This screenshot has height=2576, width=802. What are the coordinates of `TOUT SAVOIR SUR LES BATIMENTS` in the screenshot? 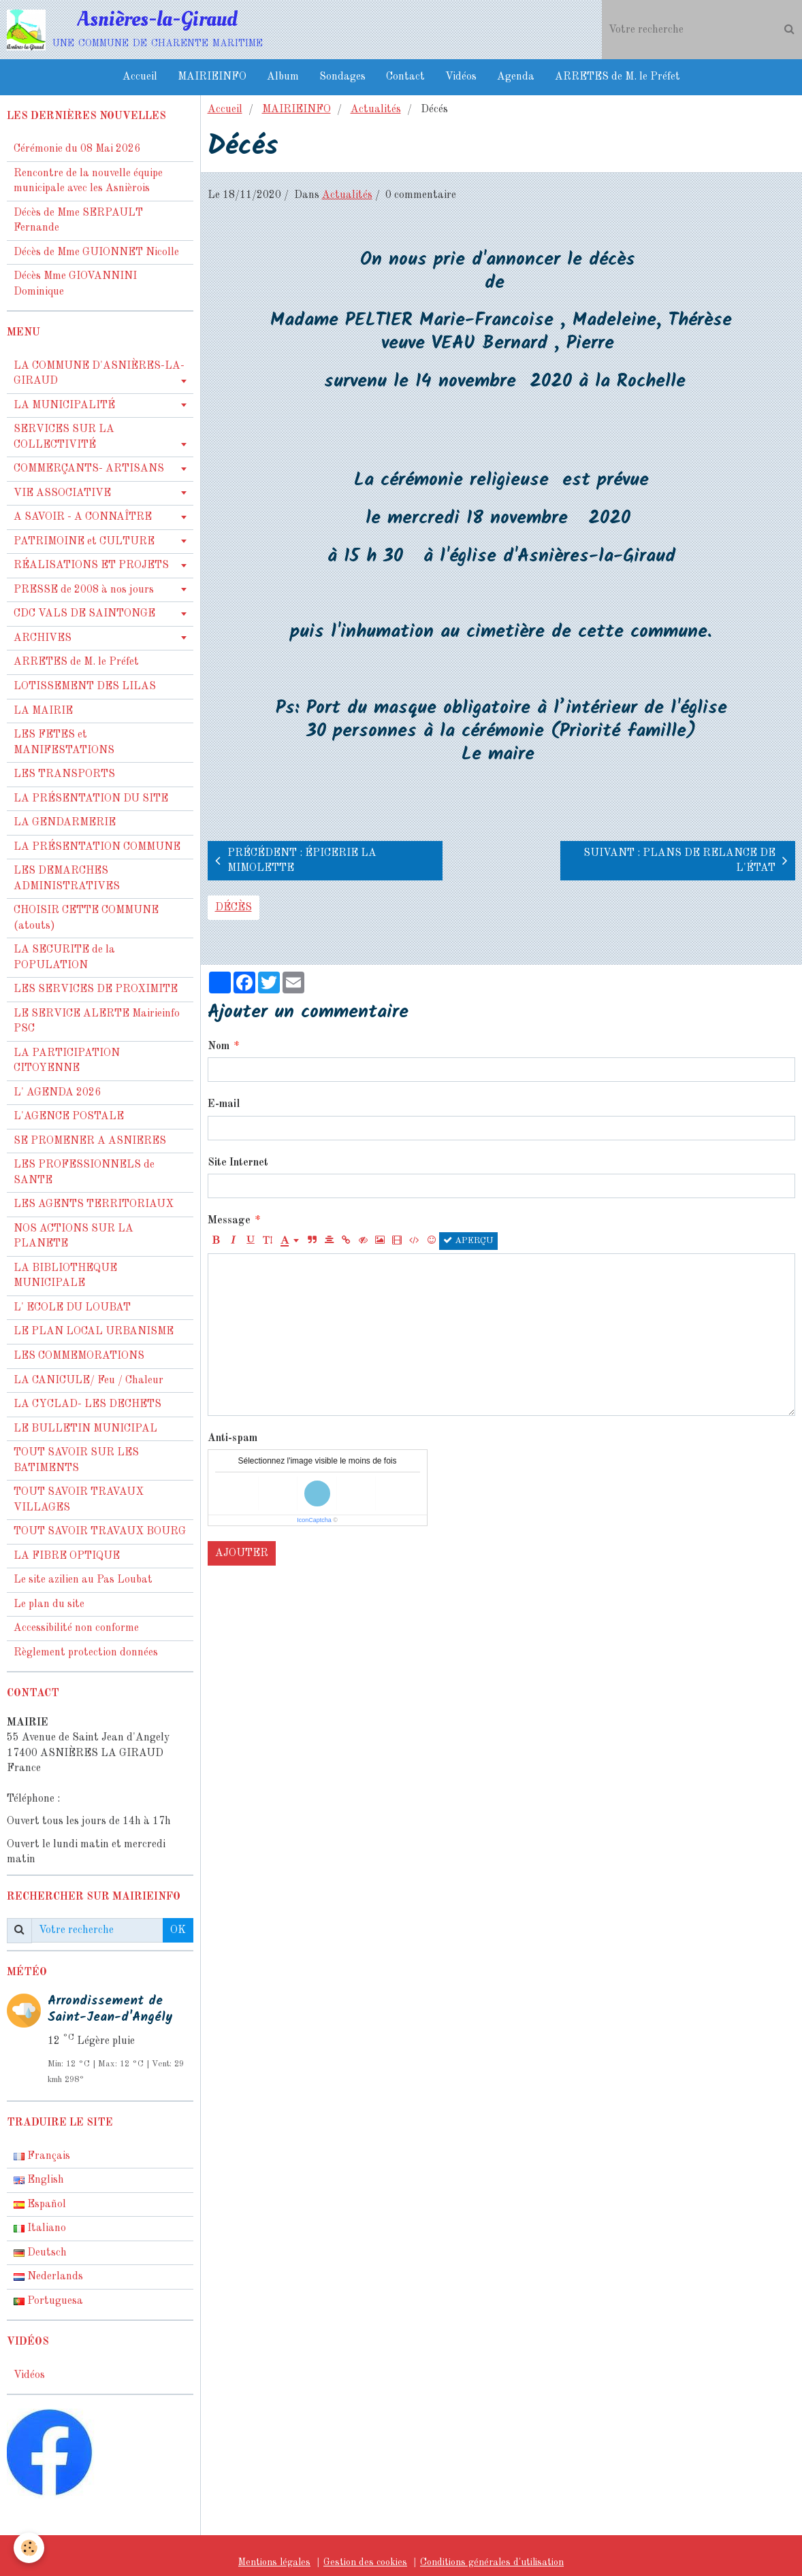 It's located at (76, 1460).